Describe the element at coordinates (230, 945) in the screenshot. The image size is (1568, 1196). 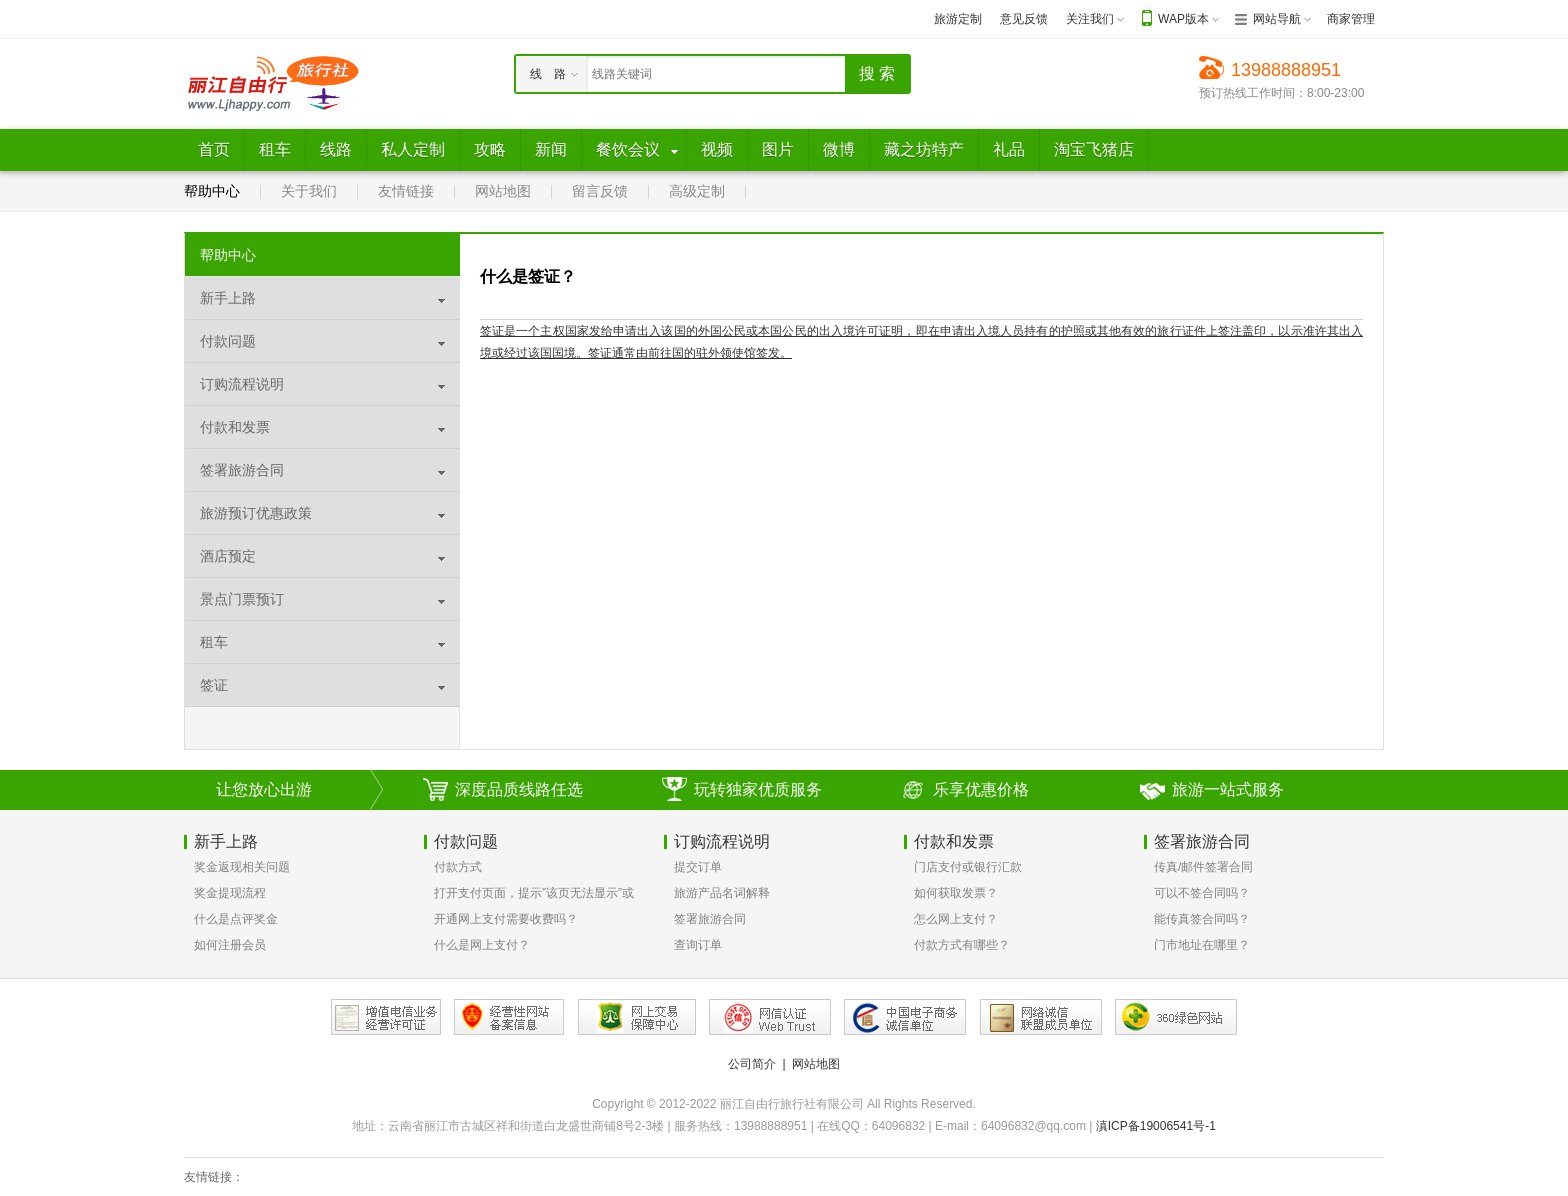
I see `如何注册会员` at that location.